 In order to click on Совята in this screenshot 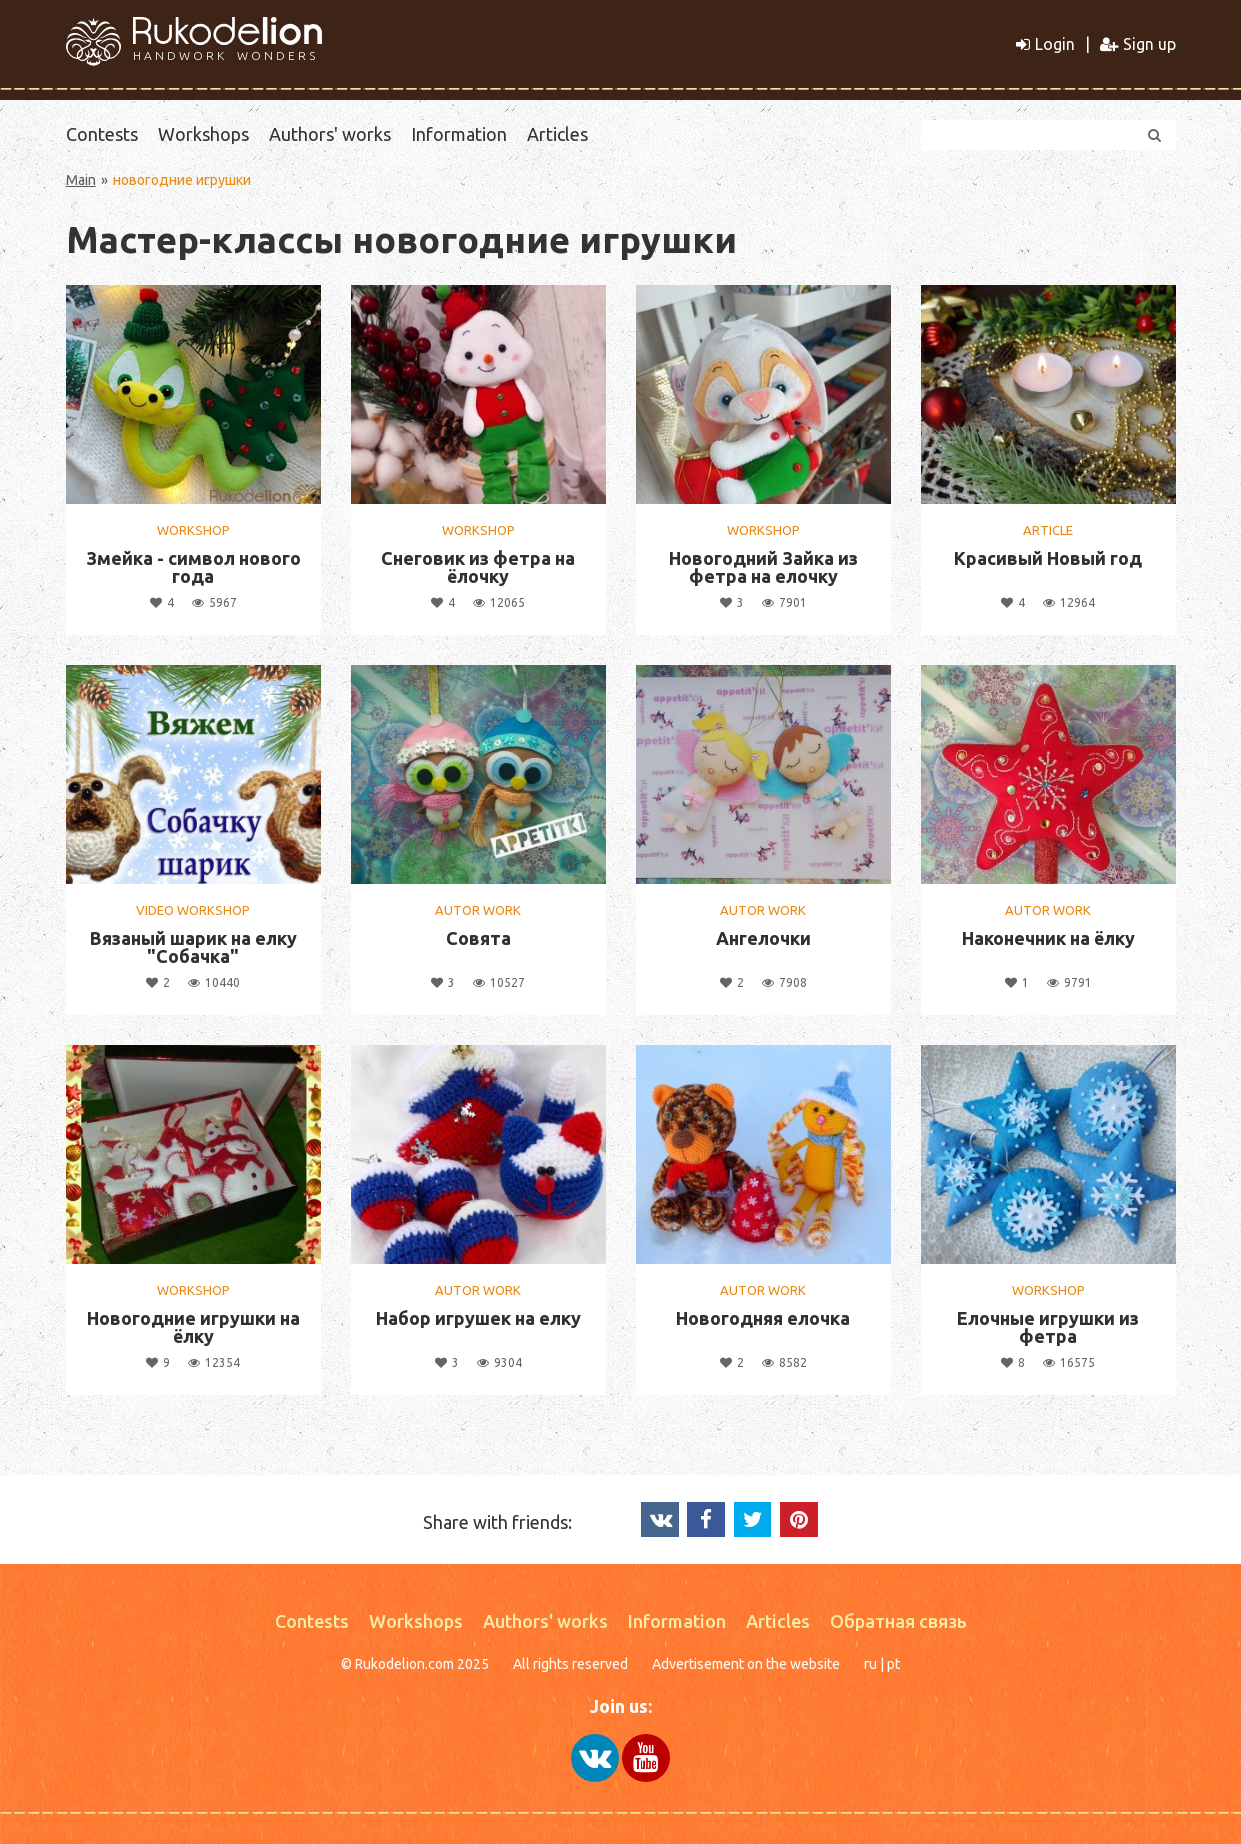, I will do `click(478, 938)`.